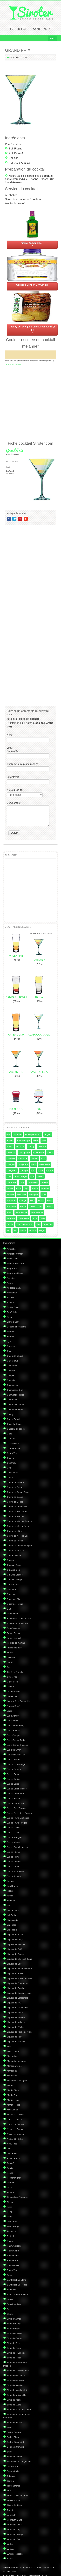  What do you see at coordinates (44, 1164) in the screenshot?
I see `Désaltérant` at bounding box center [44, 1164].